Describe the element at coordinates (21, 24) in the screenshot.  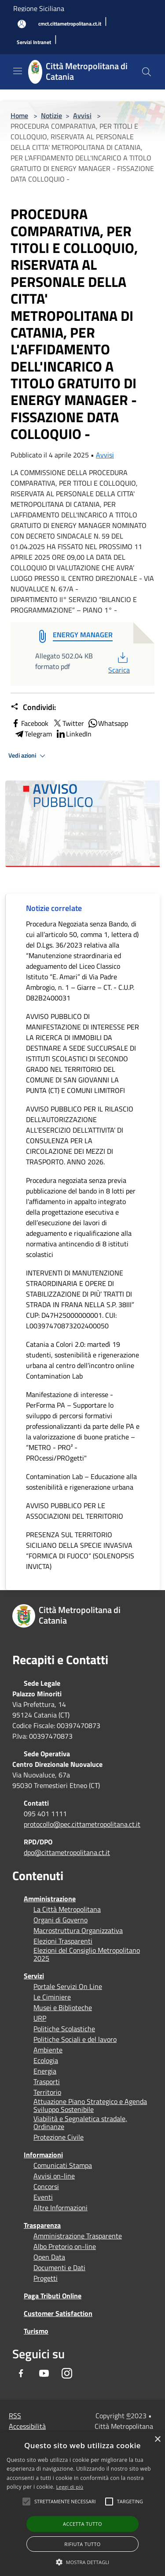
I see `[Accedi all'area personale]` at that location.